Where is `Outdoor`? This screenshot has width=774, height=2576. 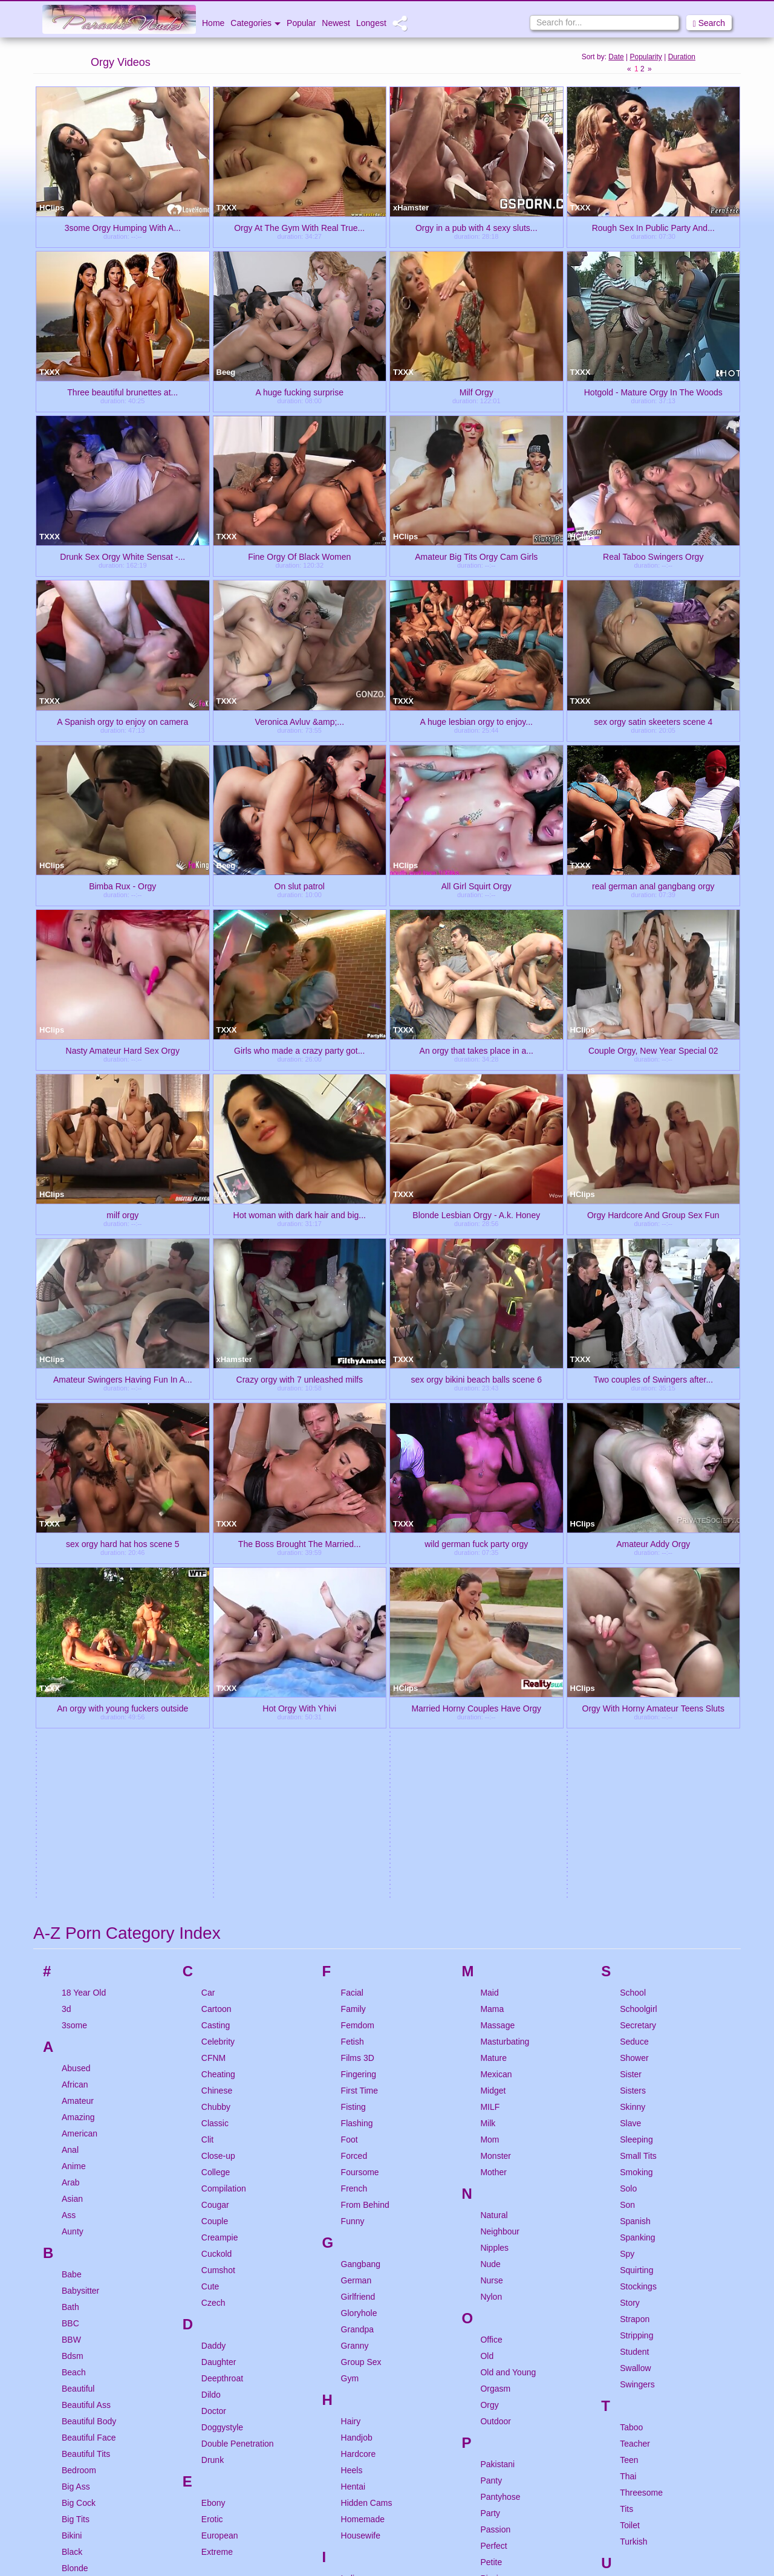 Outdoor is located at coordinates (495, 2021).